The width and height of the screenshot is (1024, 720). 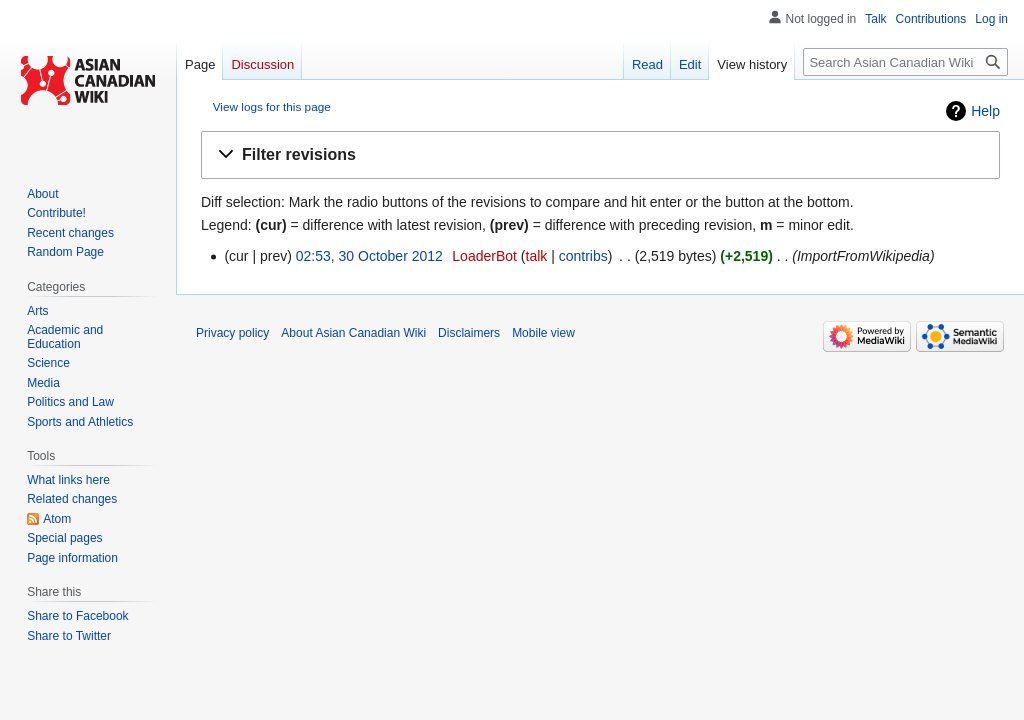 What do you see at coordinates (543, 333) in the screenshot?
I see `Mobile view` at bounding box center [543, 333].